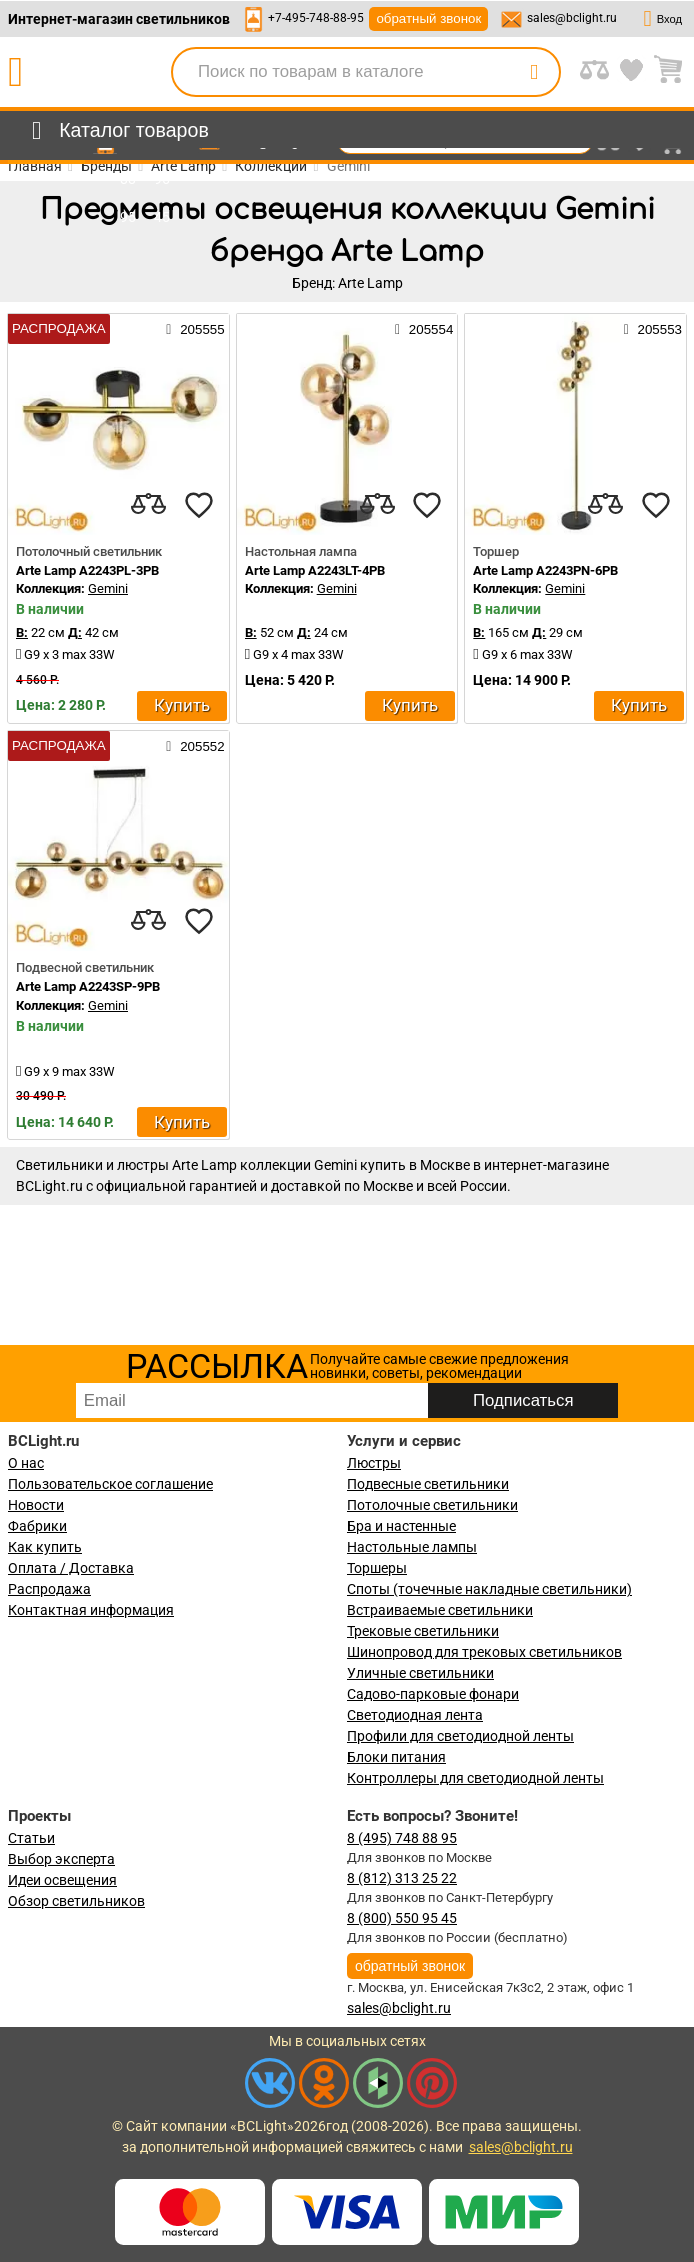  What do you see at coordinates (61, 1859) in the screenshot?
I see `Выбор эксперта` at bounding box center [61, 1859].